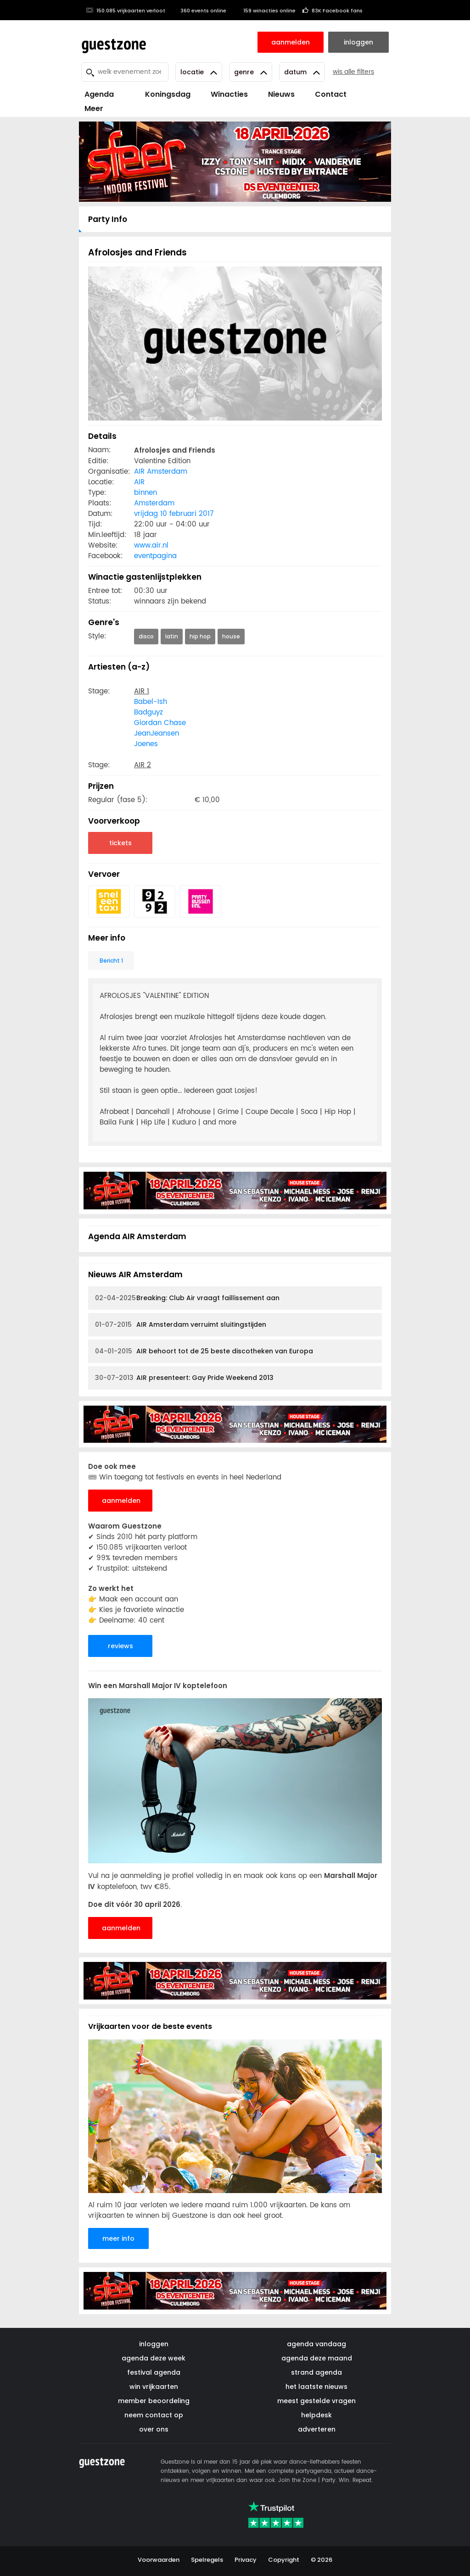 The width and height of the screenshot is (470, 2576). What do you see at coordinates (283, 2559) in the screenshot?
I see `Copyright` at bounding box center [283, 2559].